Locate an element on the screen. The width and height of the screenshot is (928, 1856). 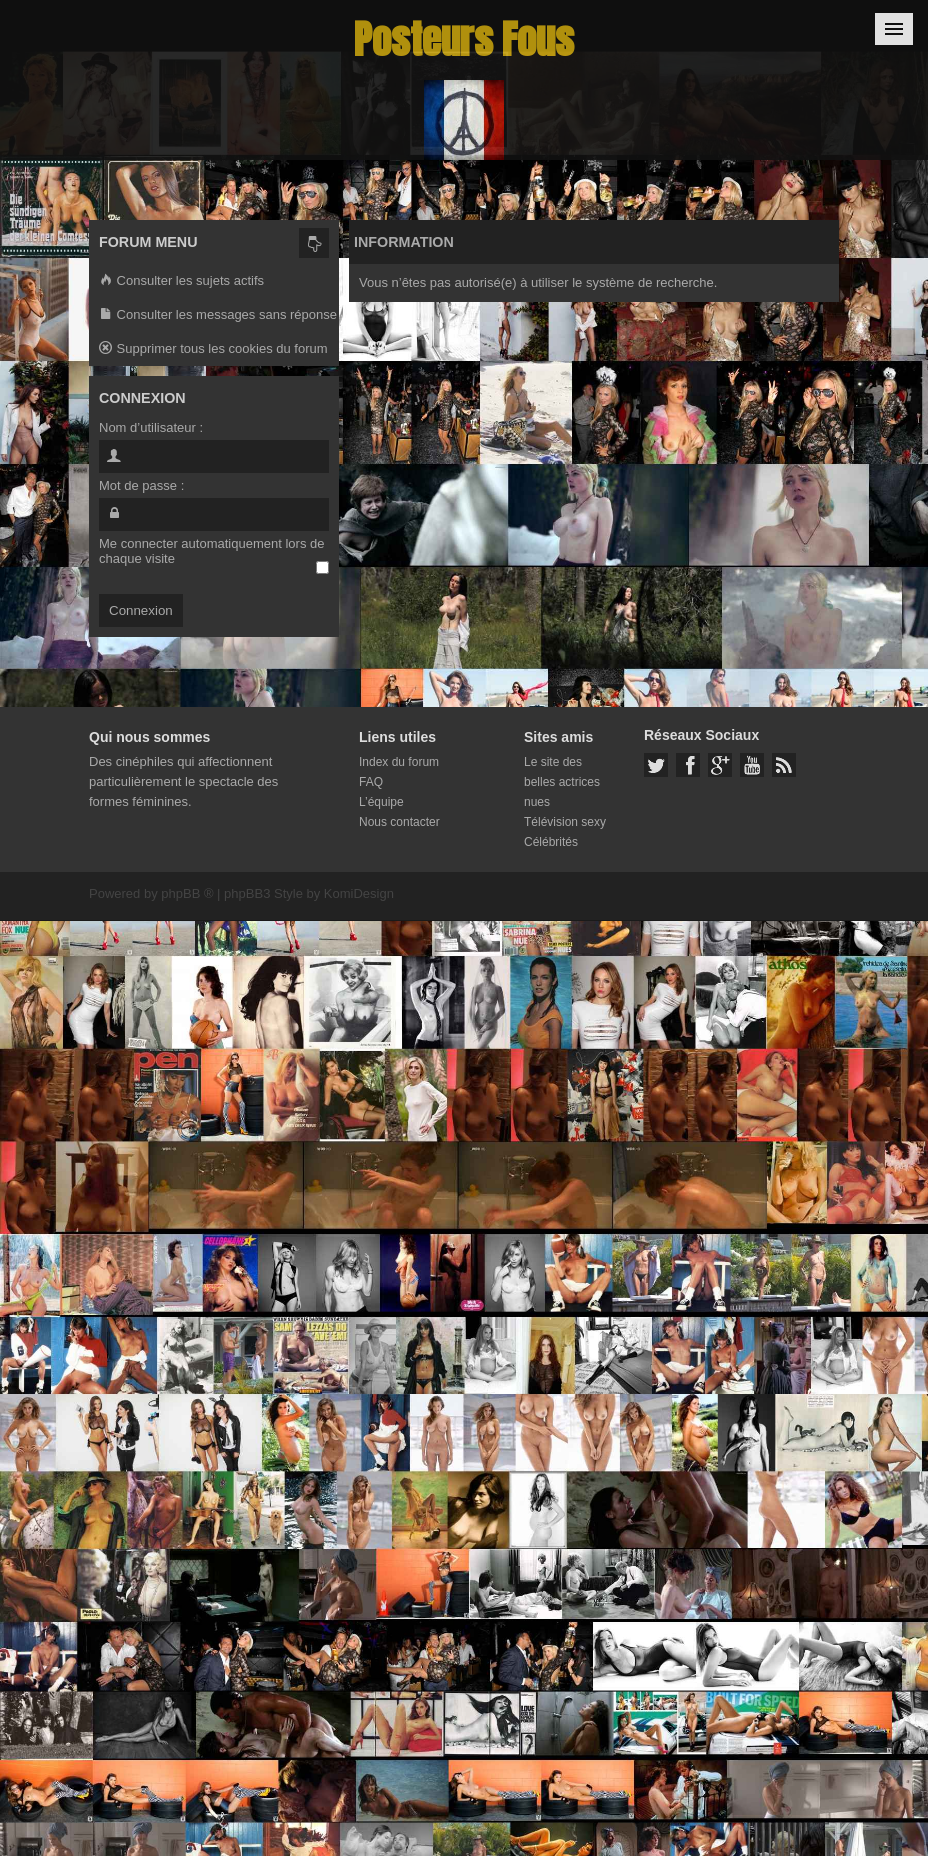
Index du forum is located at coordinates (399, 762).